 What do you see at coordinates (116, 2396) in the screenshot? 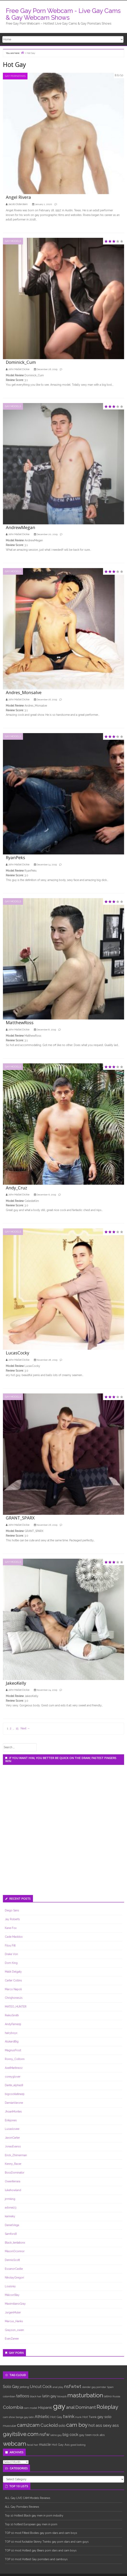
I see `Russia` at bounding box center [116, 2396].